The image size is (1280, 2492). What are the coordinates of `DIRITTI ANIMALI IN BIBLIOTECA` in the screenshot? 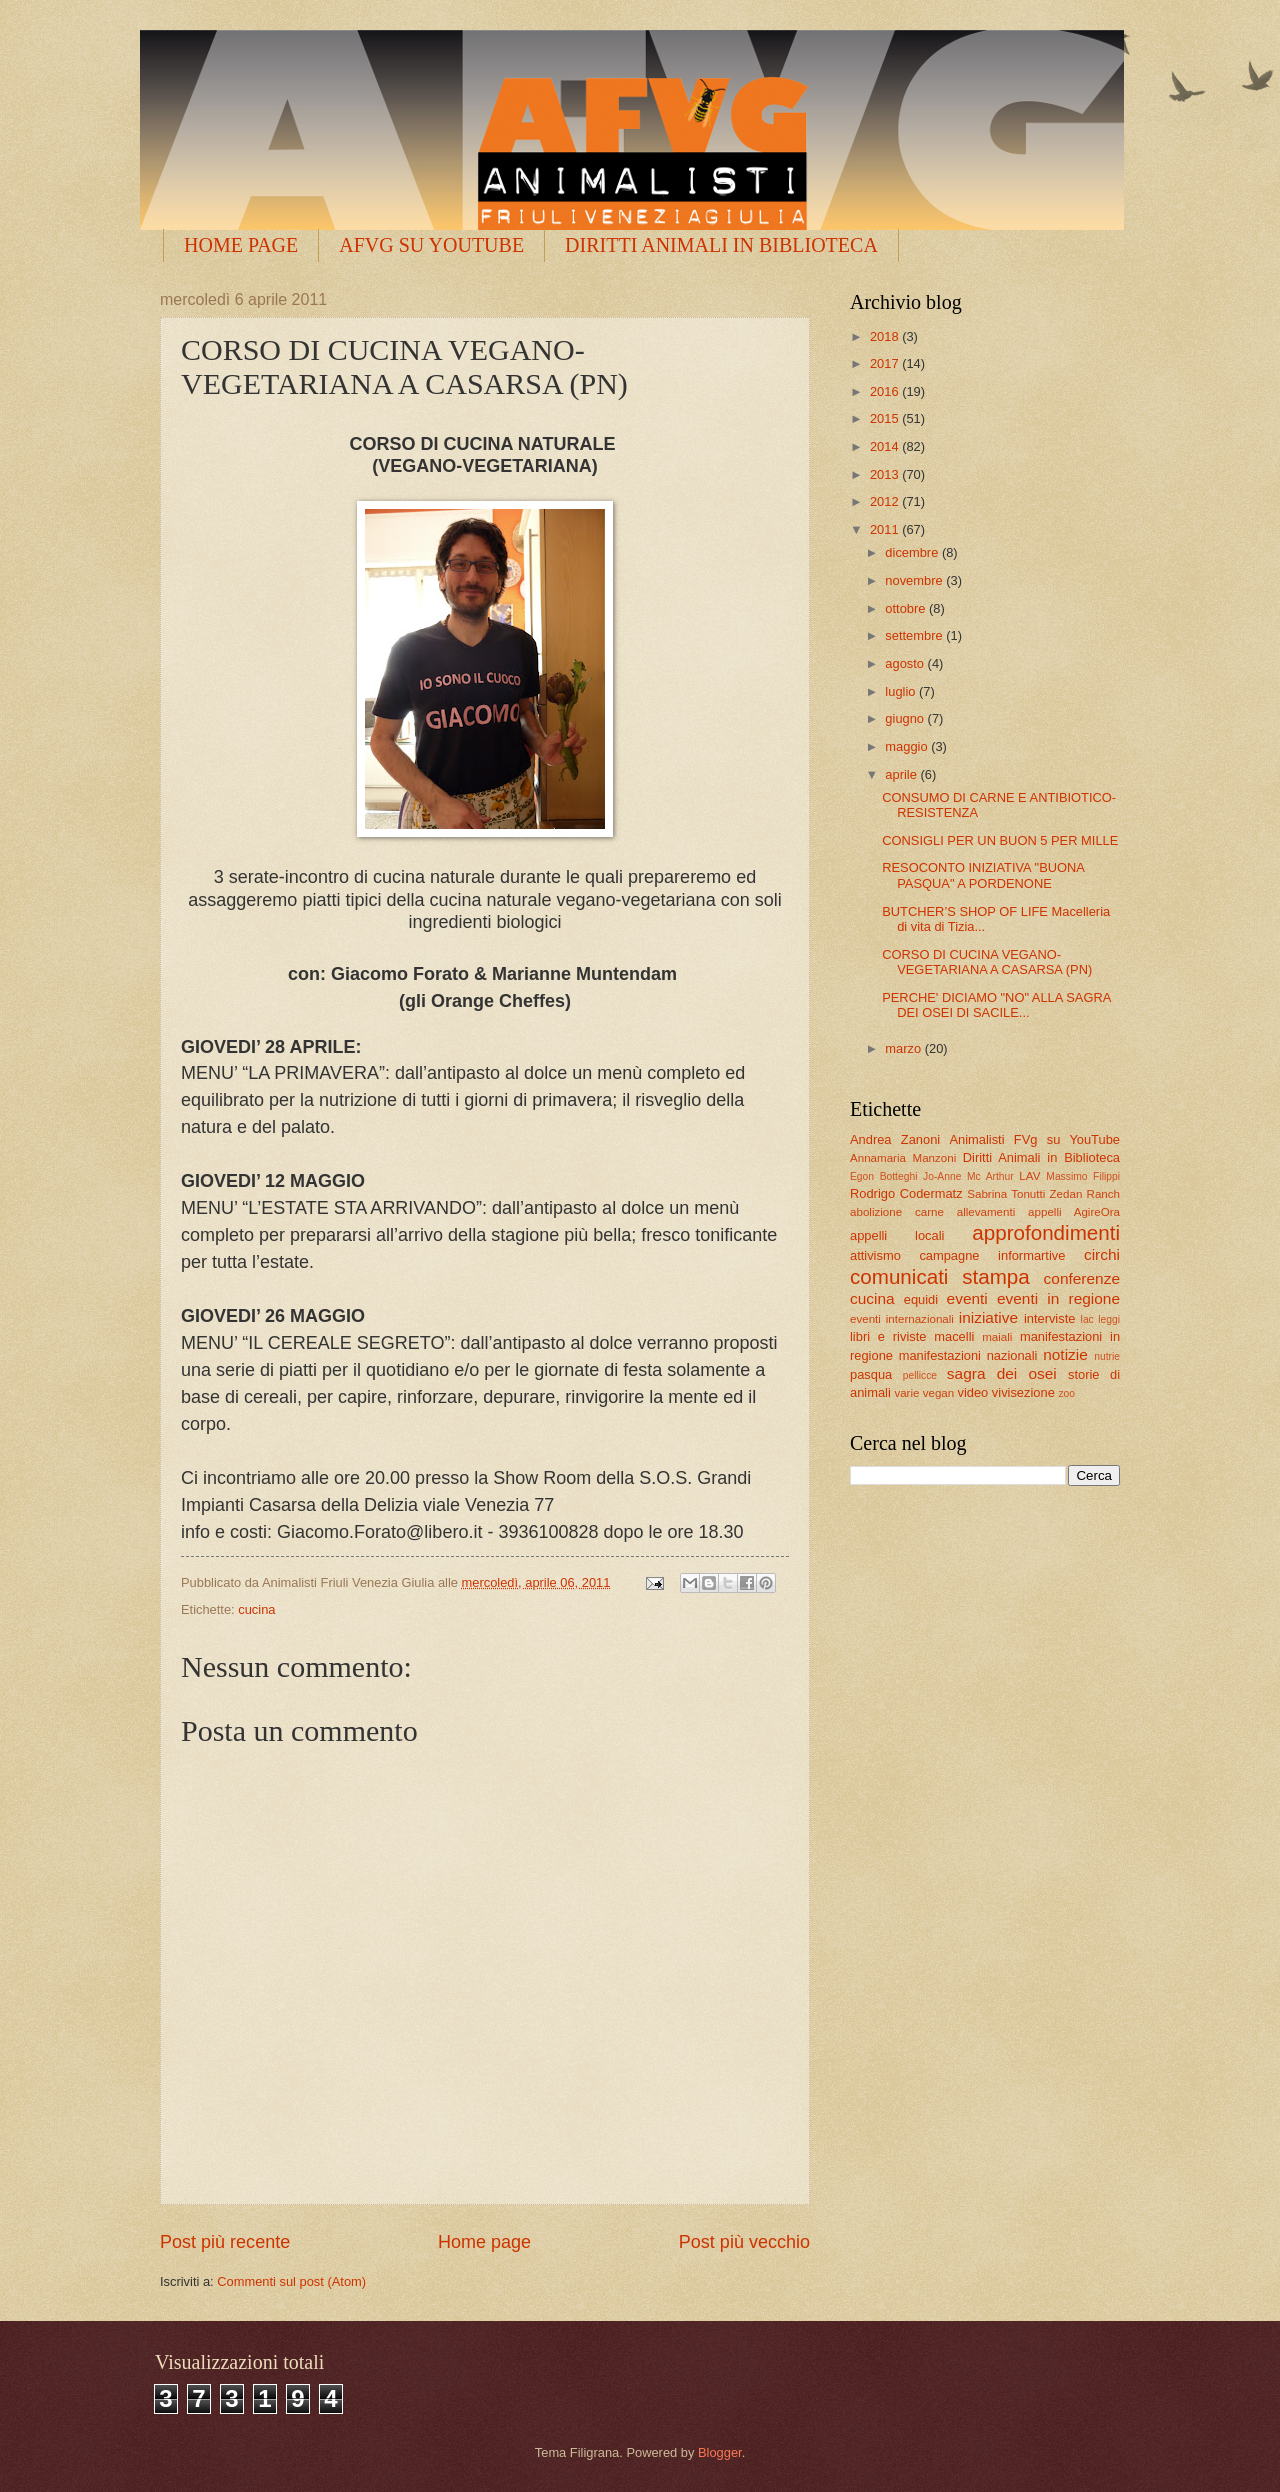 It's located at (721, 245).